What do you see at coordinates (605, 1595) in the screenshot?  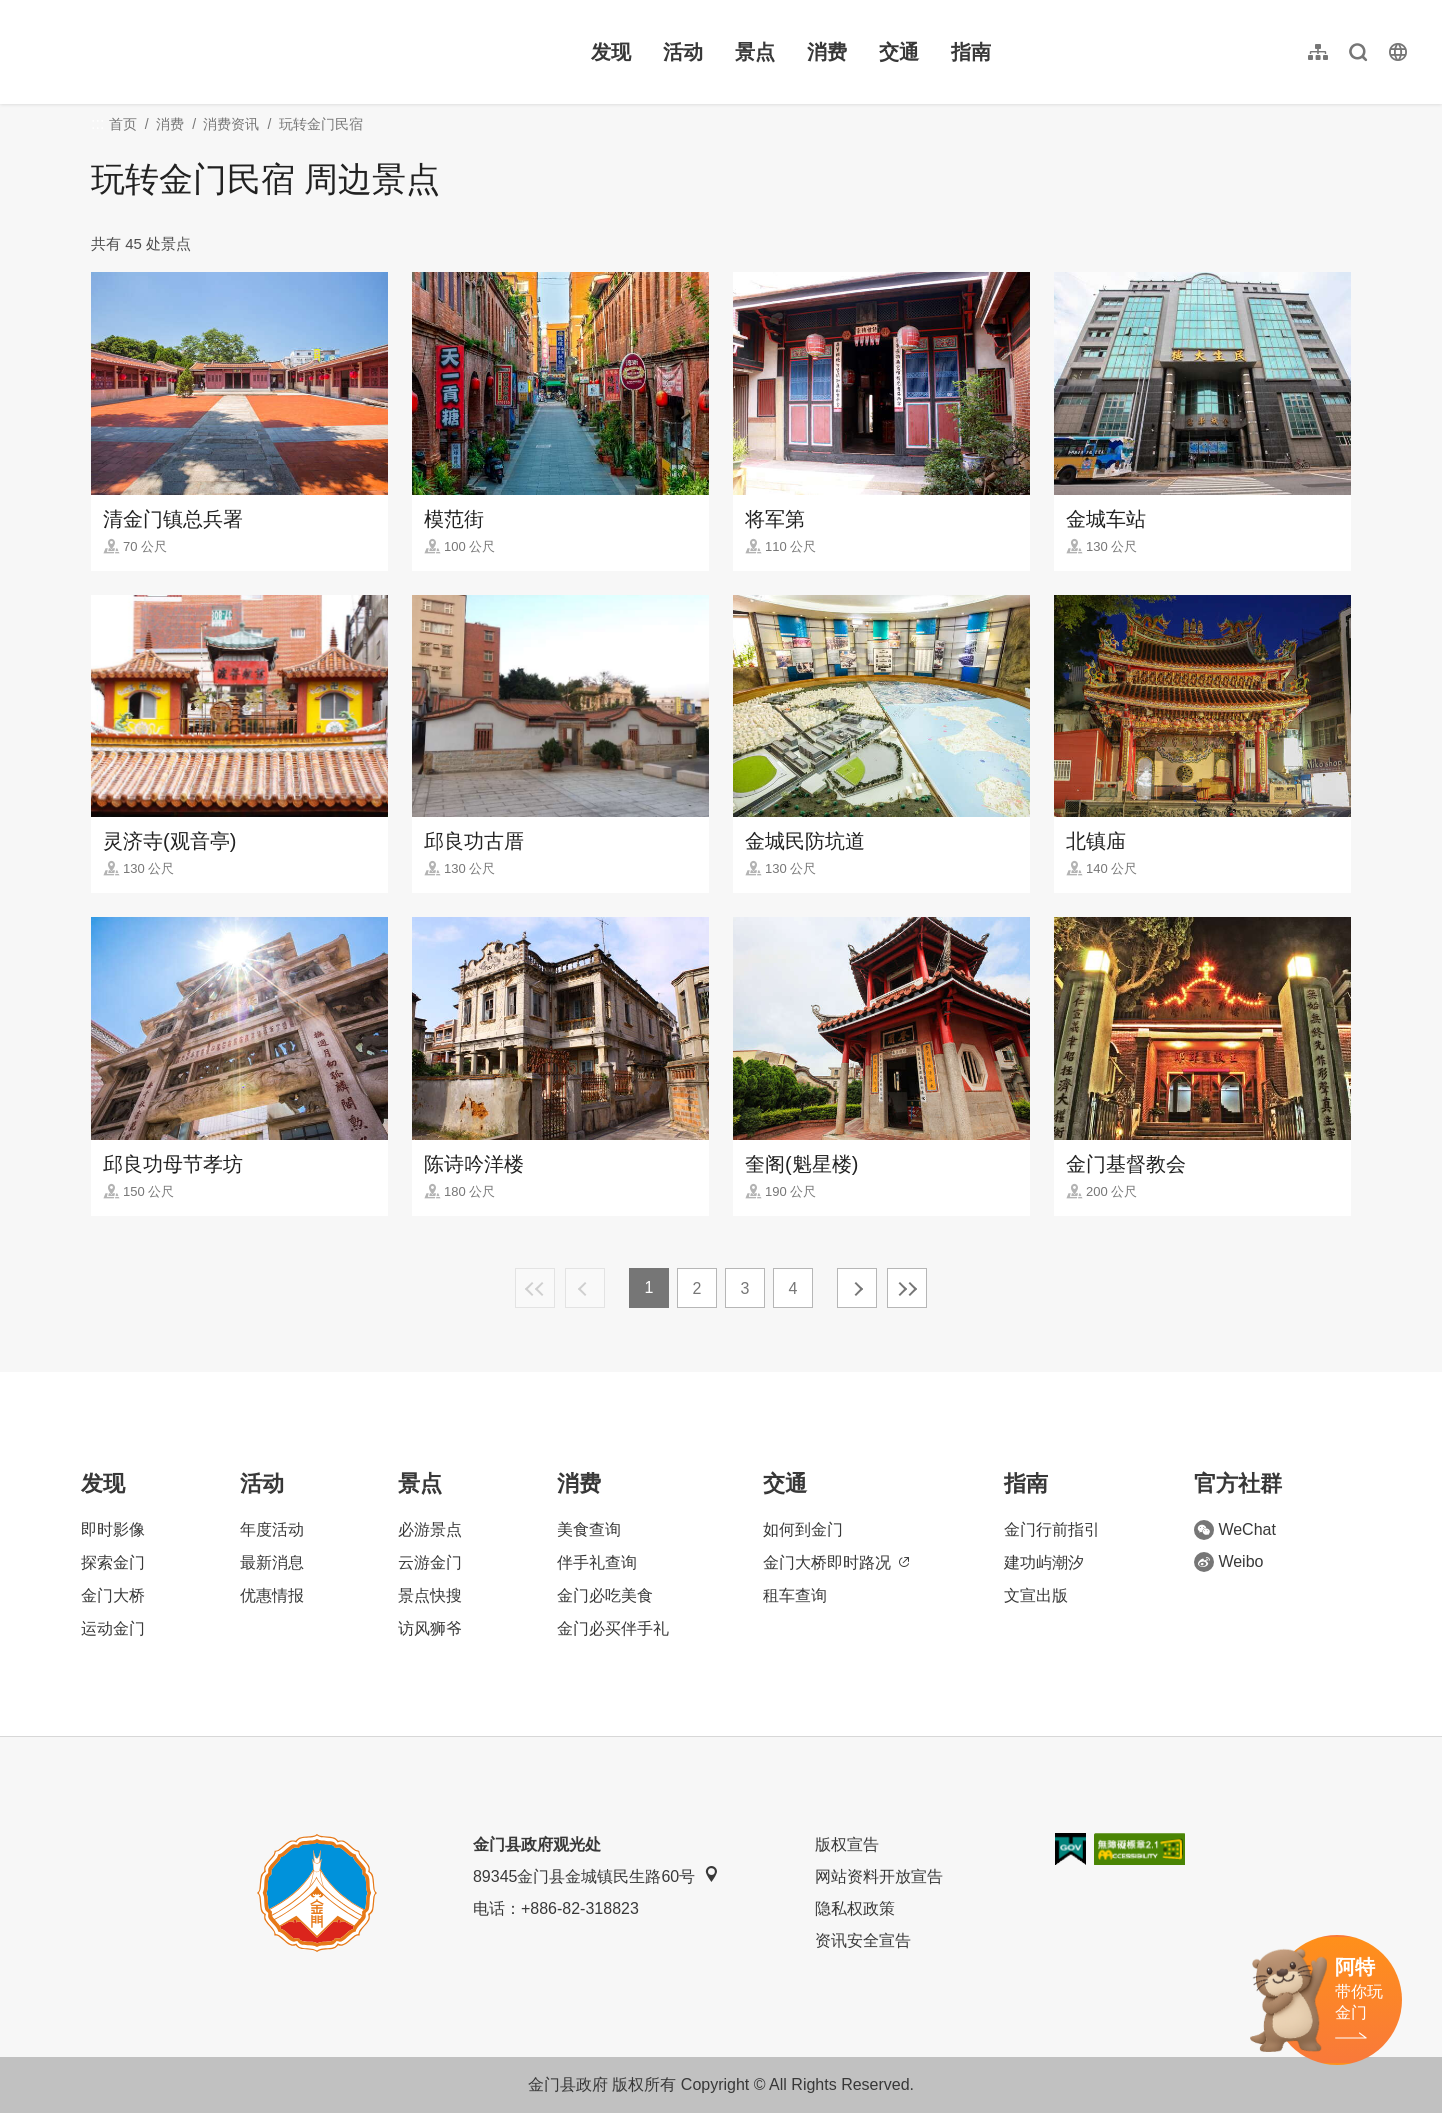 I see `金门必吃美食` at bounding box center [605, 1595].